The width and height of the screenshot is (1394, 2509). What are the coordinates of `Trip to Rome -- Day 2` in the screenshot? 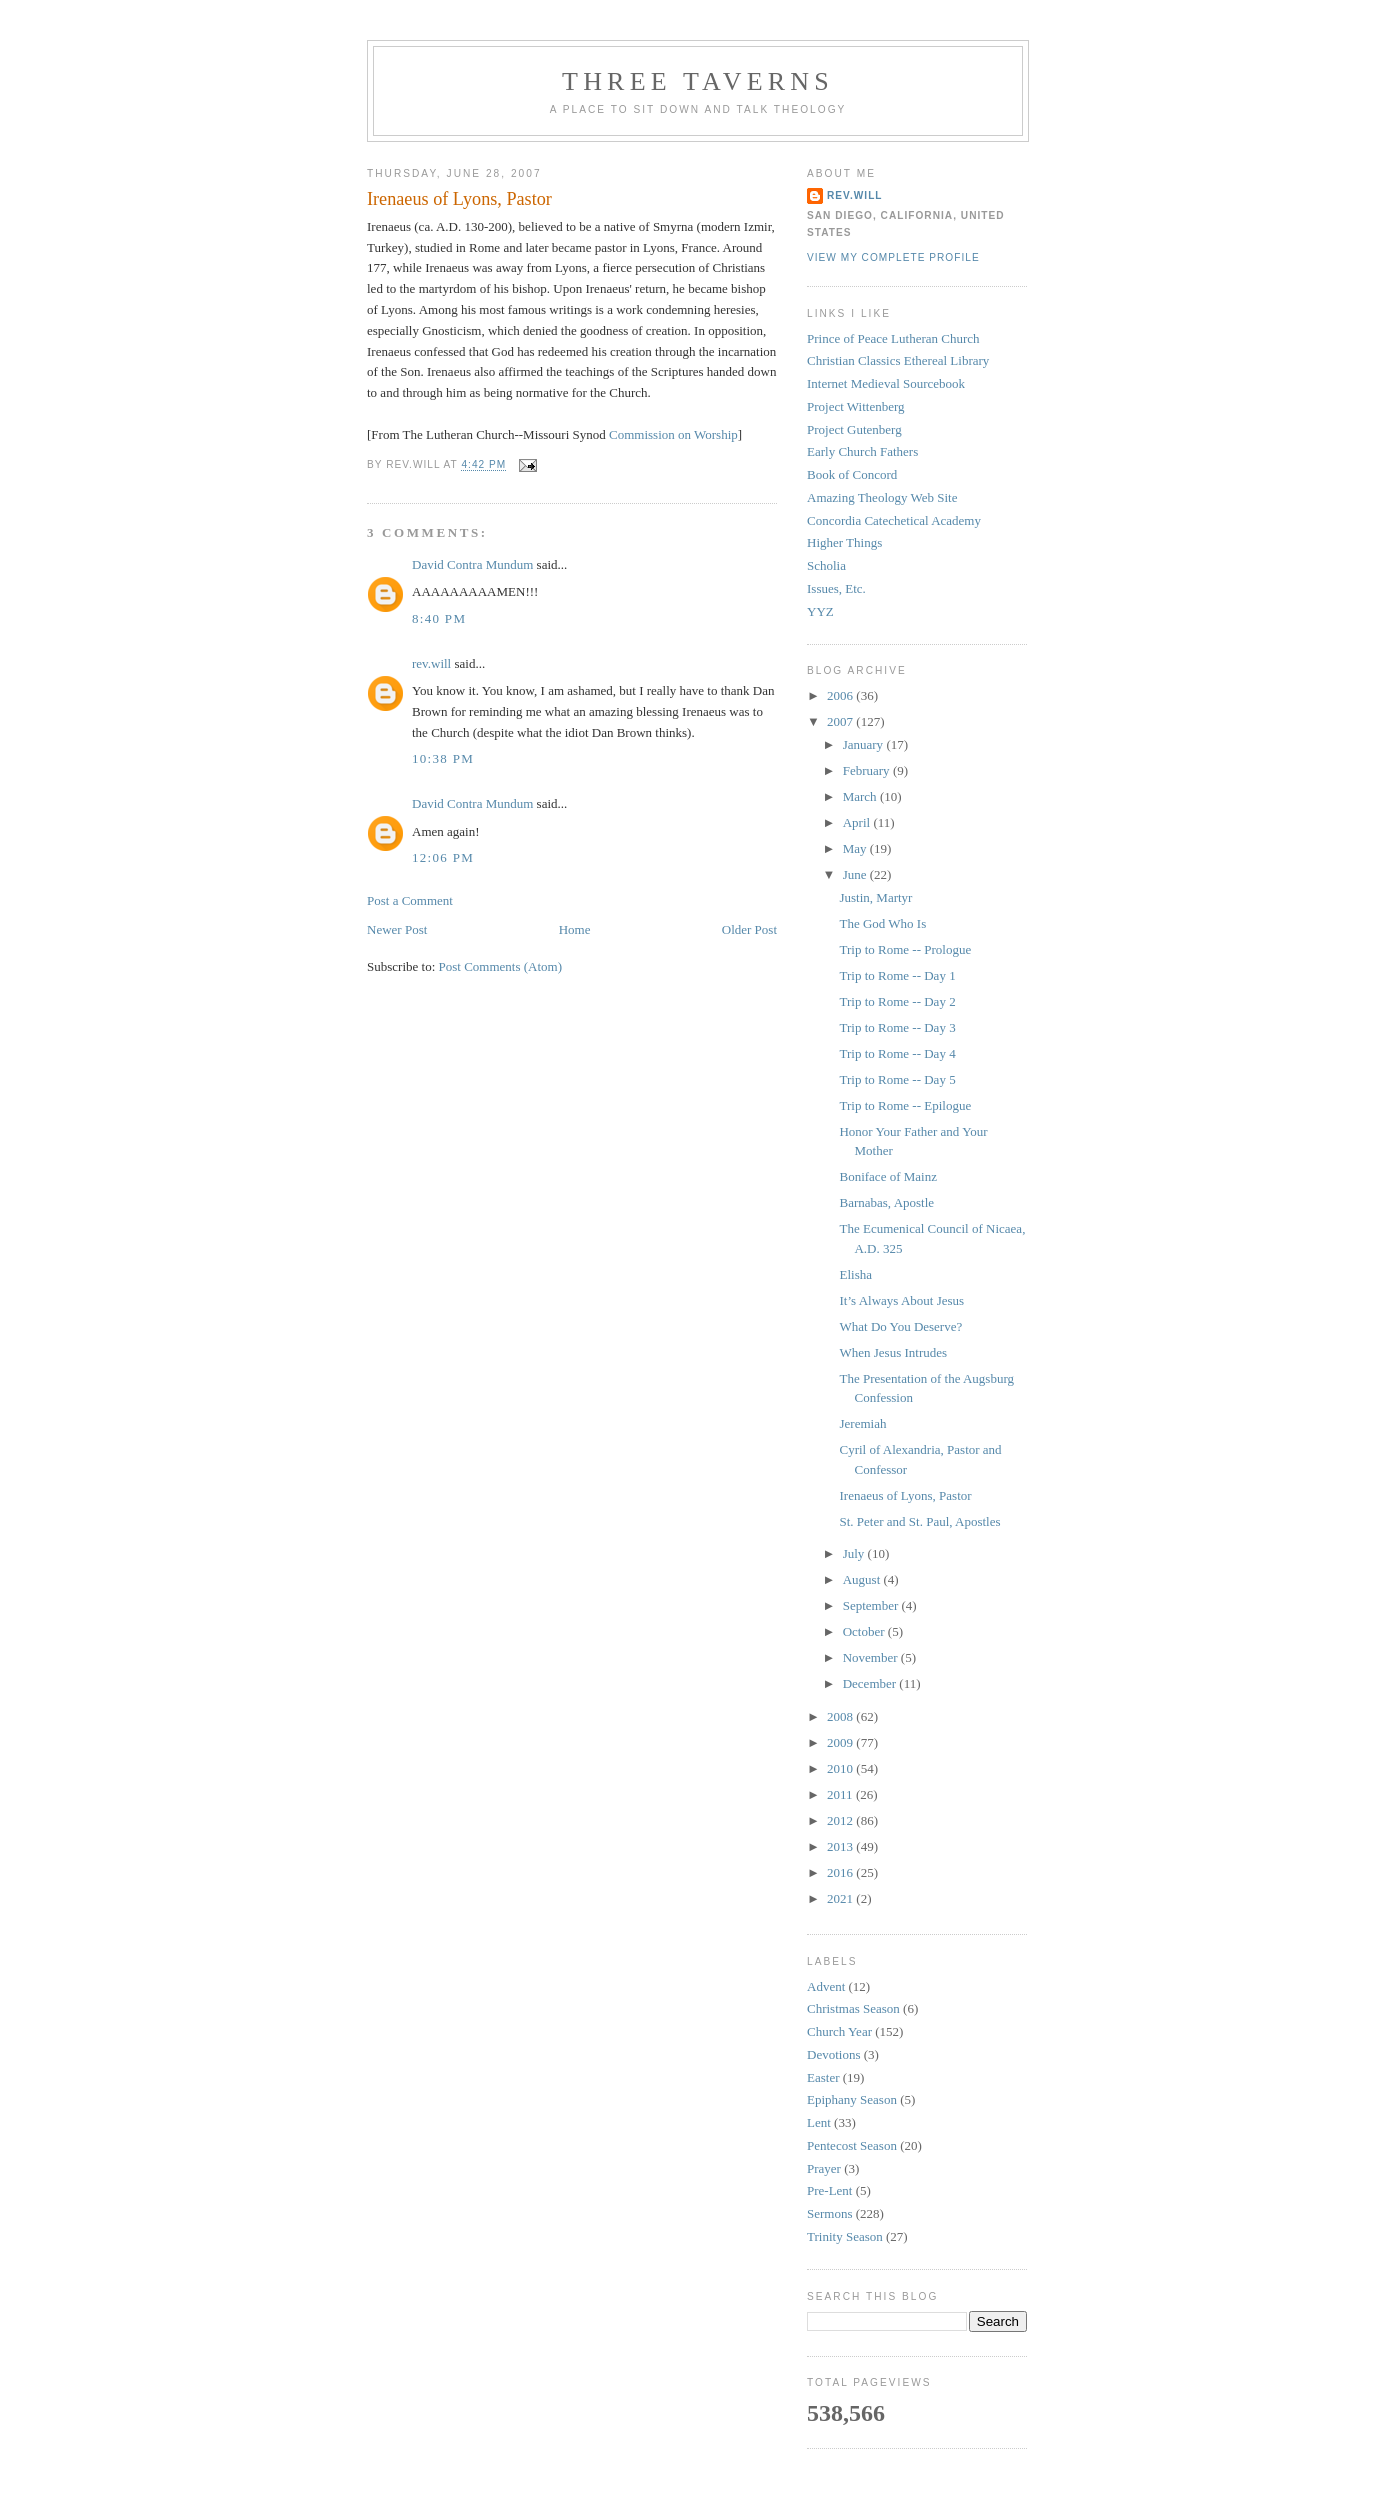 It's located at (897, 1001).